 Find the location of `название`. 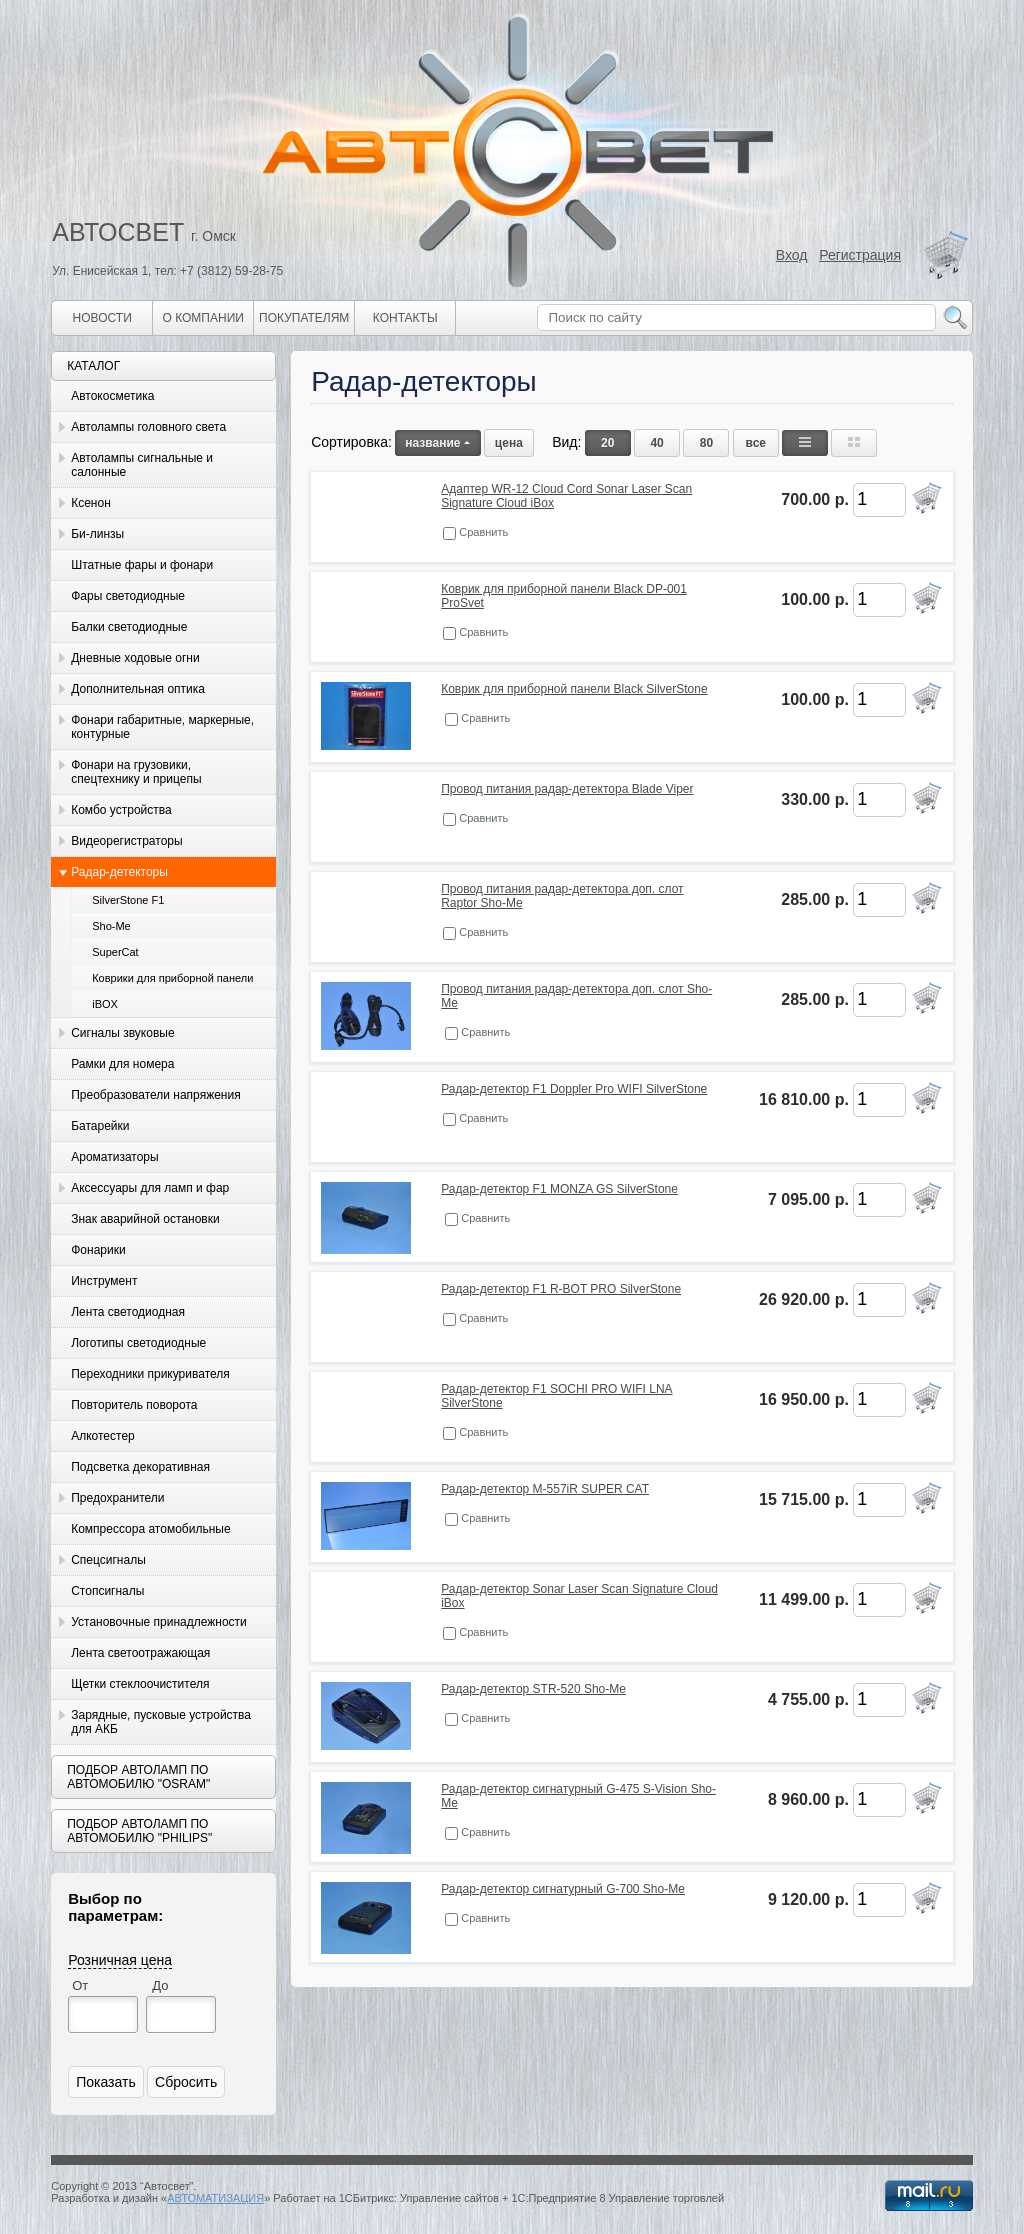

название is located at coordinates (437, 443).